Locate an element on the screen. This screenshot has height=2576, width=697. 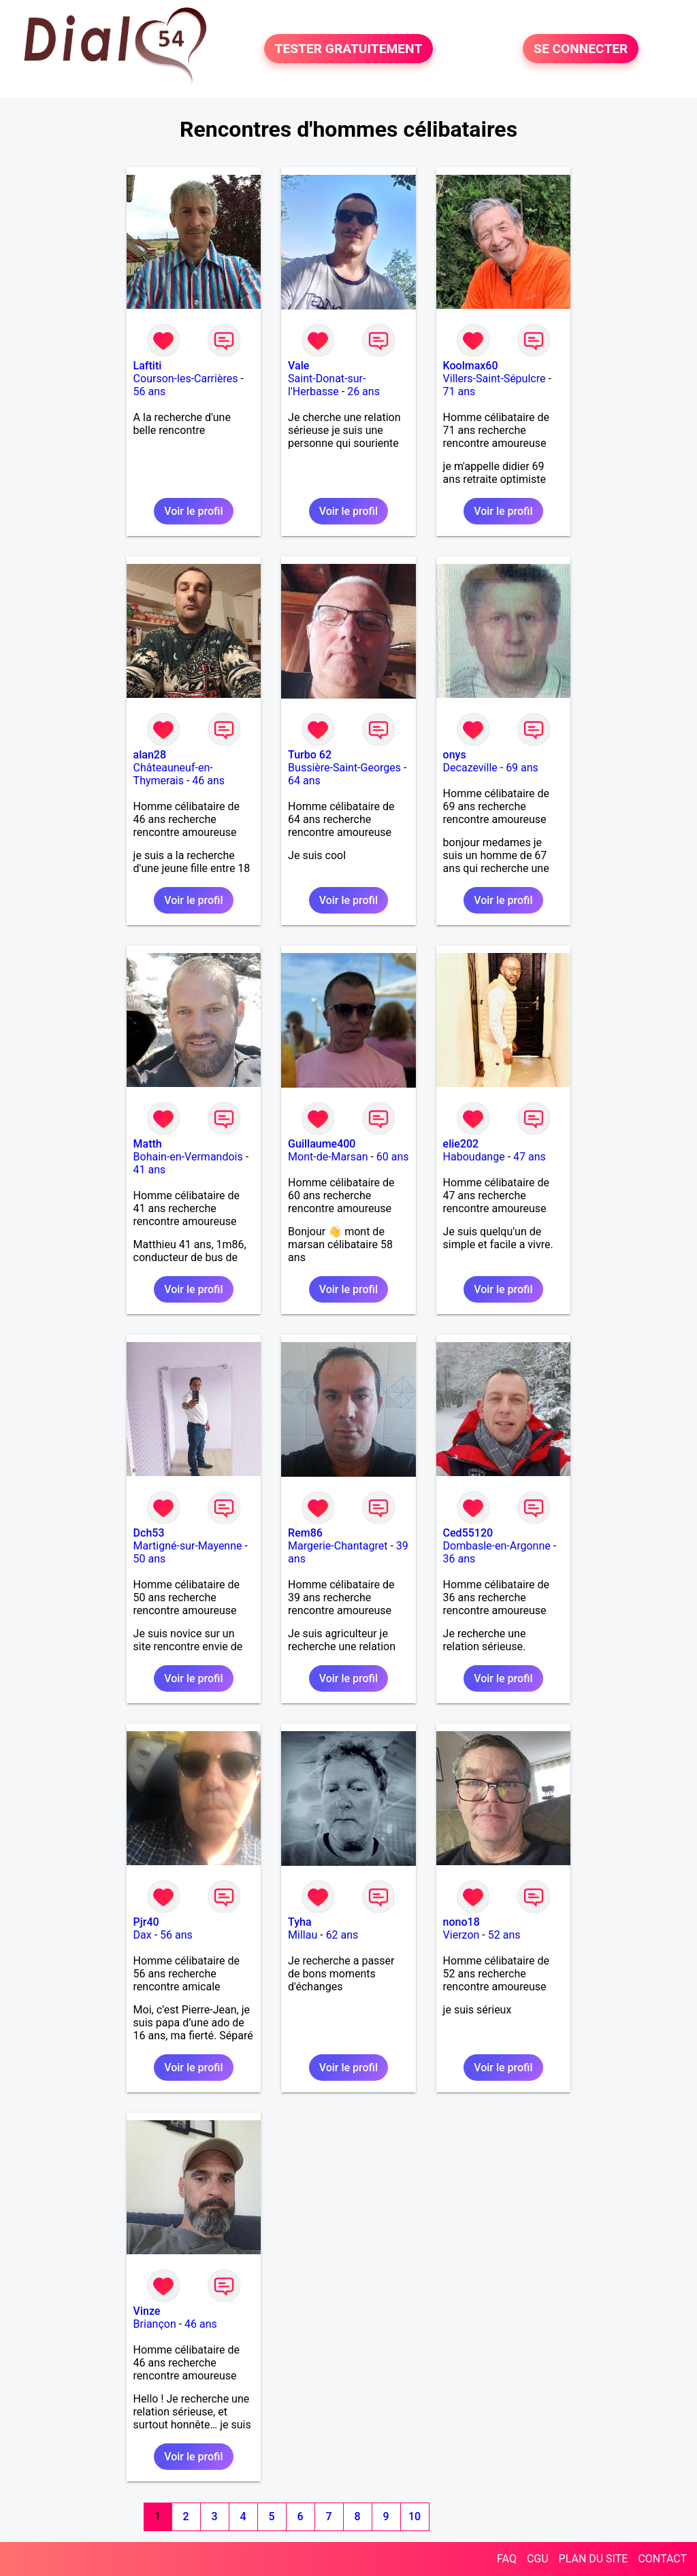
Guillaume400 is located at coordinates (321, 1143).